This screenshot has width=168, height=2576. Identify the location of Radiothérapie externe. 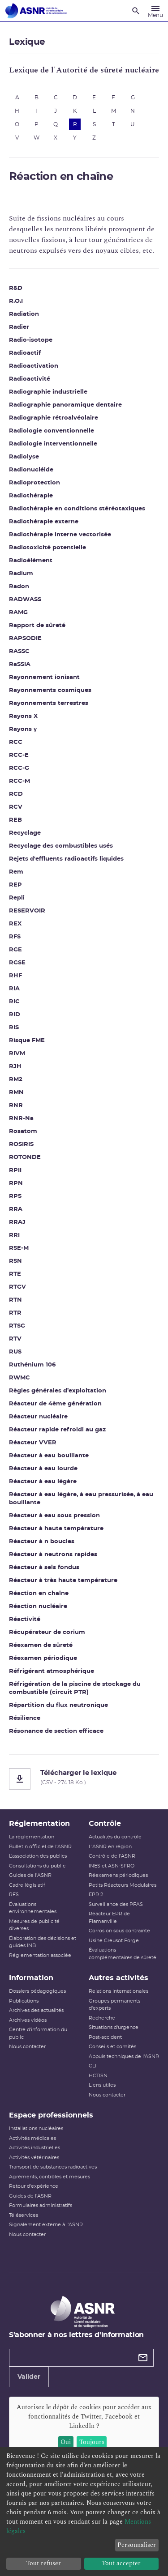
(43, 522).